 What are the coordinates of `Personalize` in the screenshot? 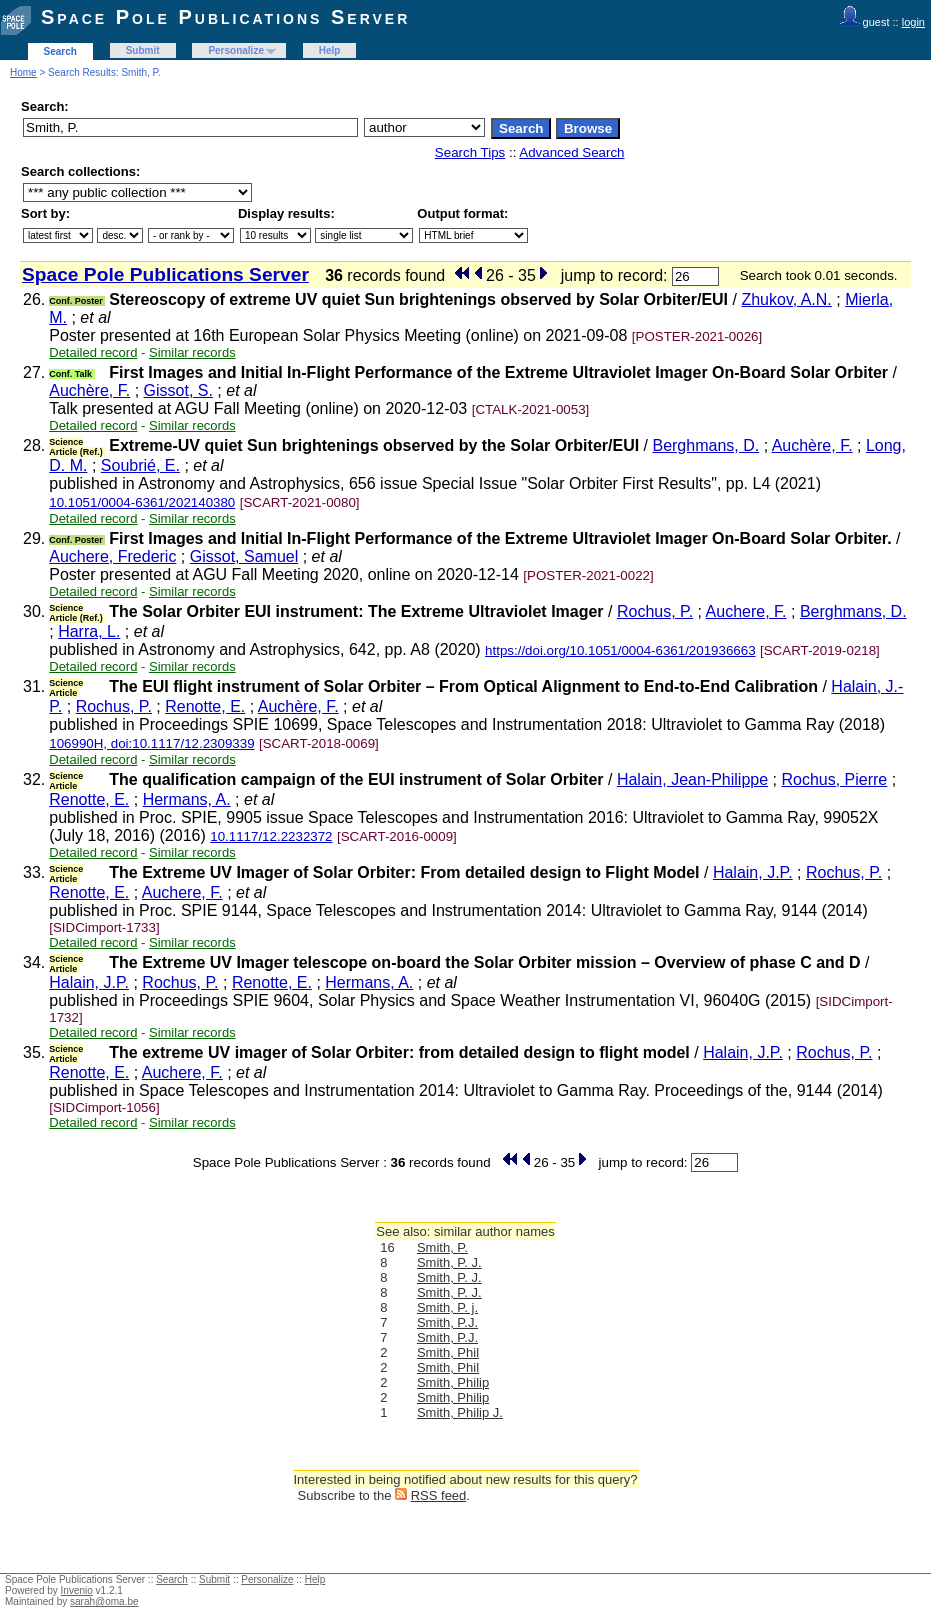 It's located at (236, 50).